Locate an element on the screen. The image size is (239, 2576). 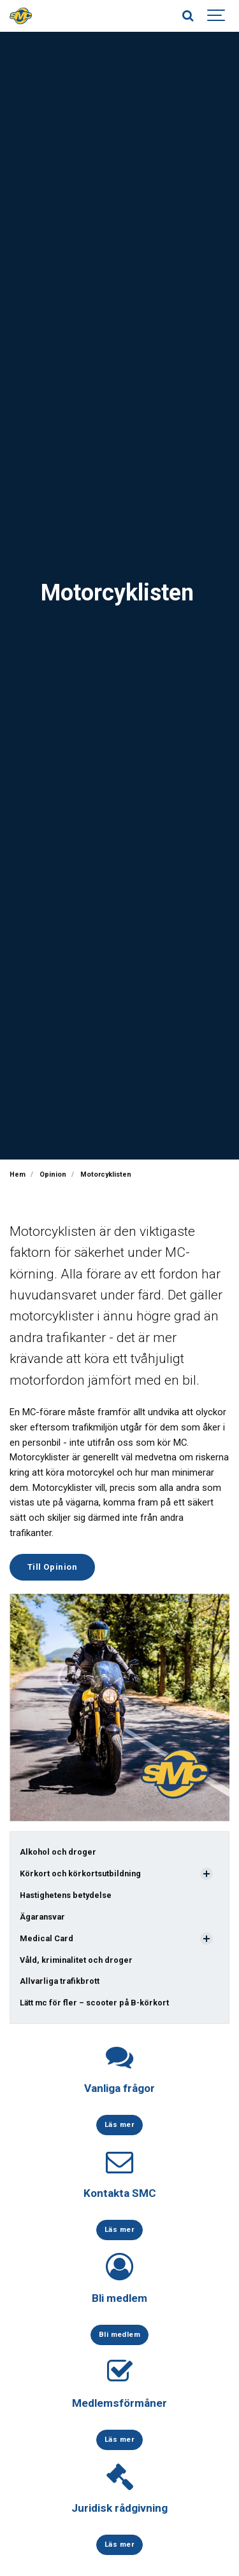
Läs mer is located at coordinates (119, 2124).